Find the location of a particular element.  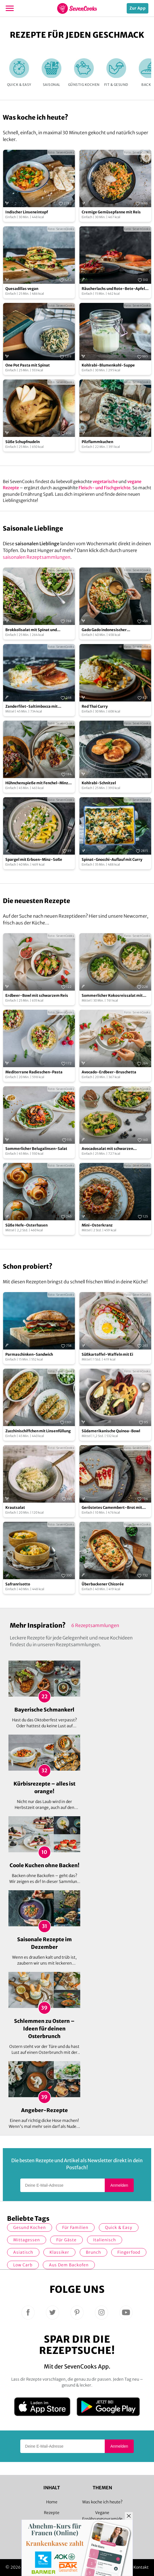

6 Rezeptsammlungen is located at coordinates (95, 1625).